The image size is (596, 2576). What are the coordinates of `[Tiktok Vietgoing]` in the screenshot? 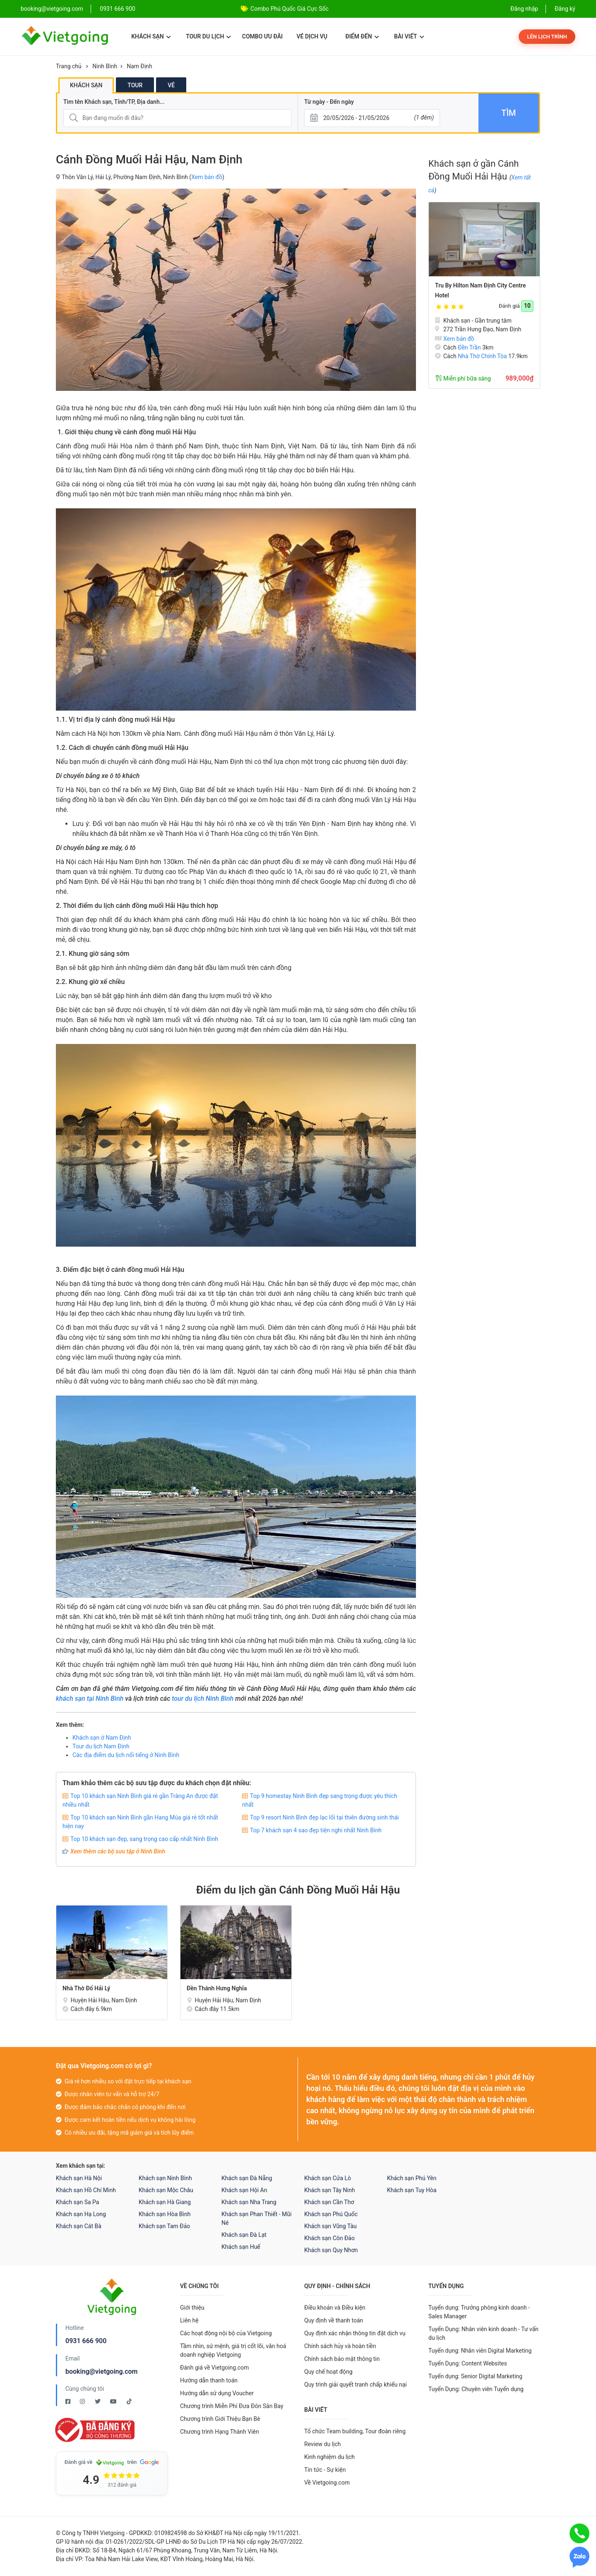 It's located at (129, 2401).